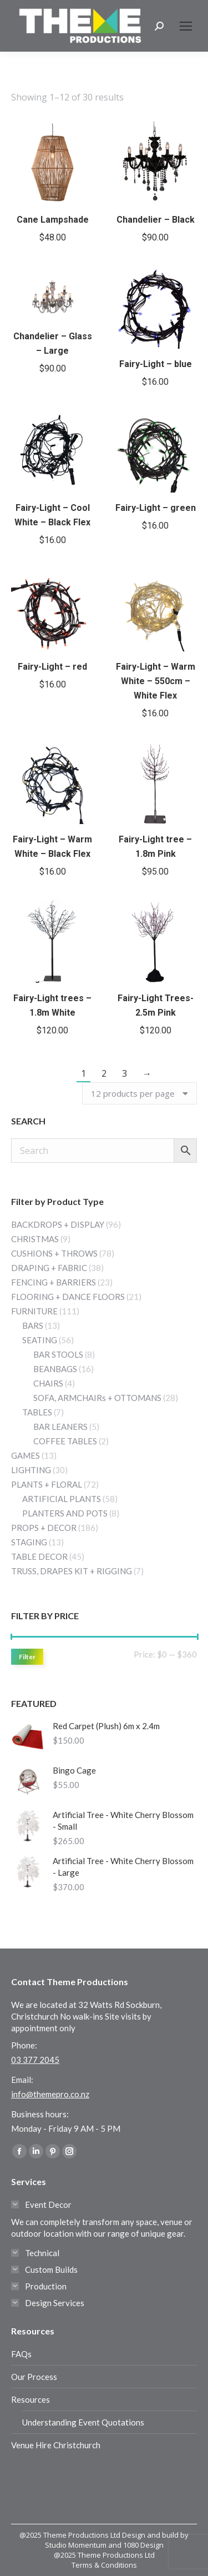  I want to click on COFFEE TABLES, so click(65, 1441).